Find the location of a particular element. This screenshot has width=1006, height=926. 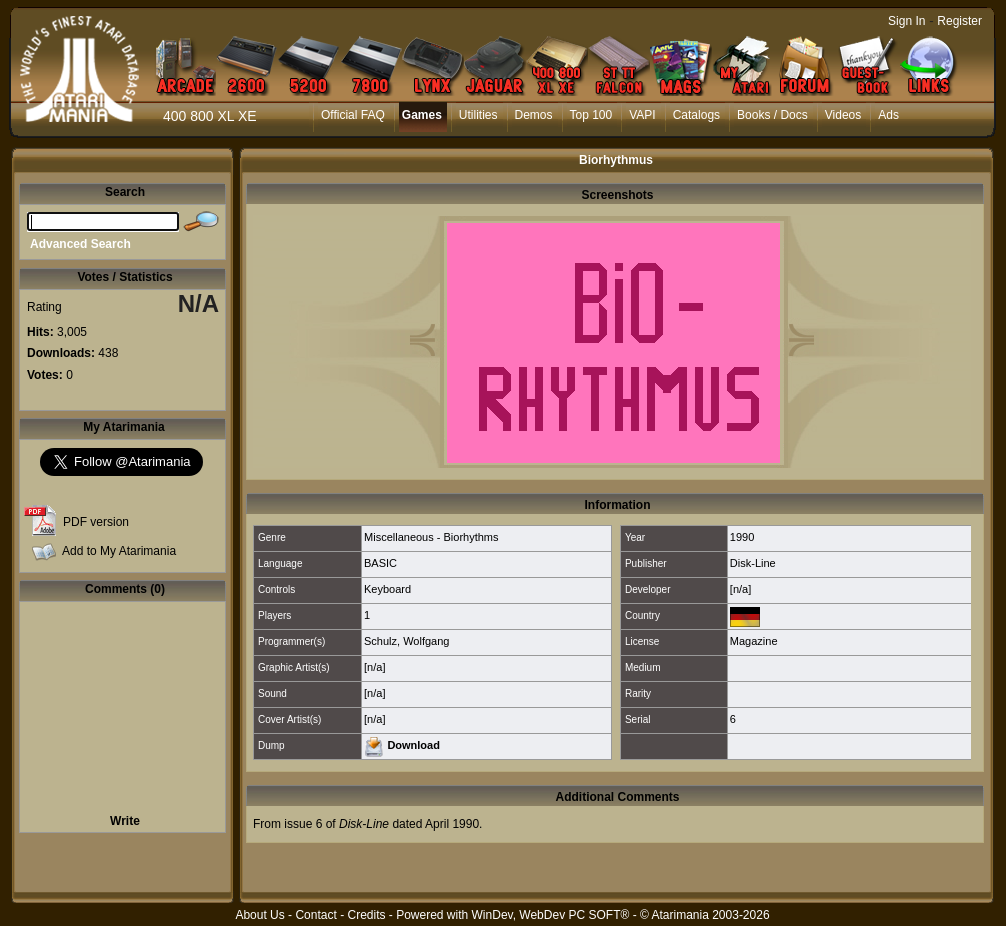

Sign In is located at coordinates (906, 21).